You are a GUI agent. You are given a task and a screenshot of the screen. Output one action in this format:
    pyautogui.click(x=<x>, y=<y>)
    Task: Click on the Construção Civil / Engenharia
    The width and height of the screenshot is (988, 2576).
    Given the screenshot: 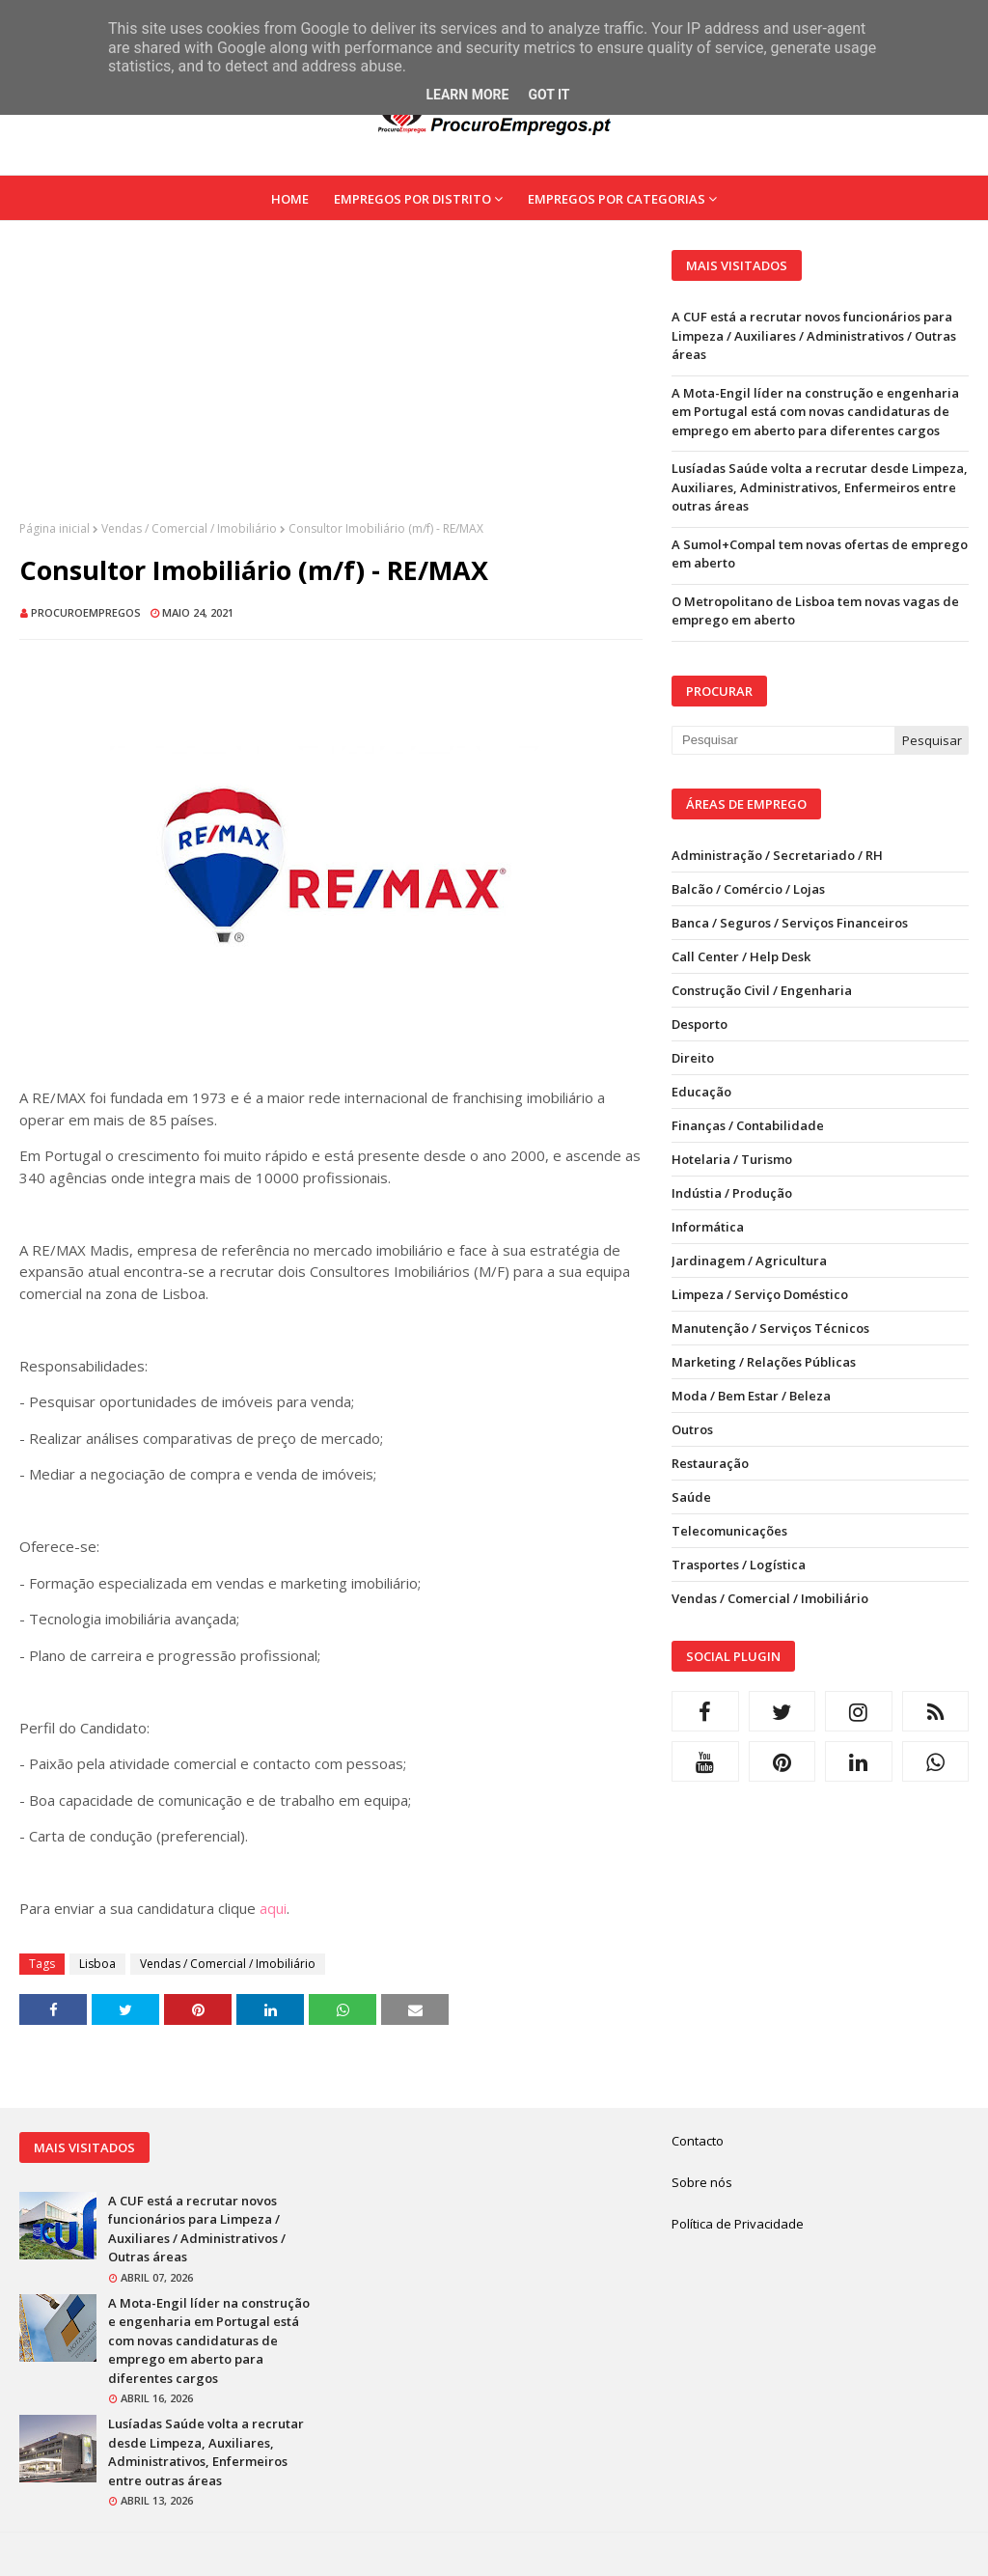 What is the action you would take?
    pyautogui.click(x=762, y=990)
    